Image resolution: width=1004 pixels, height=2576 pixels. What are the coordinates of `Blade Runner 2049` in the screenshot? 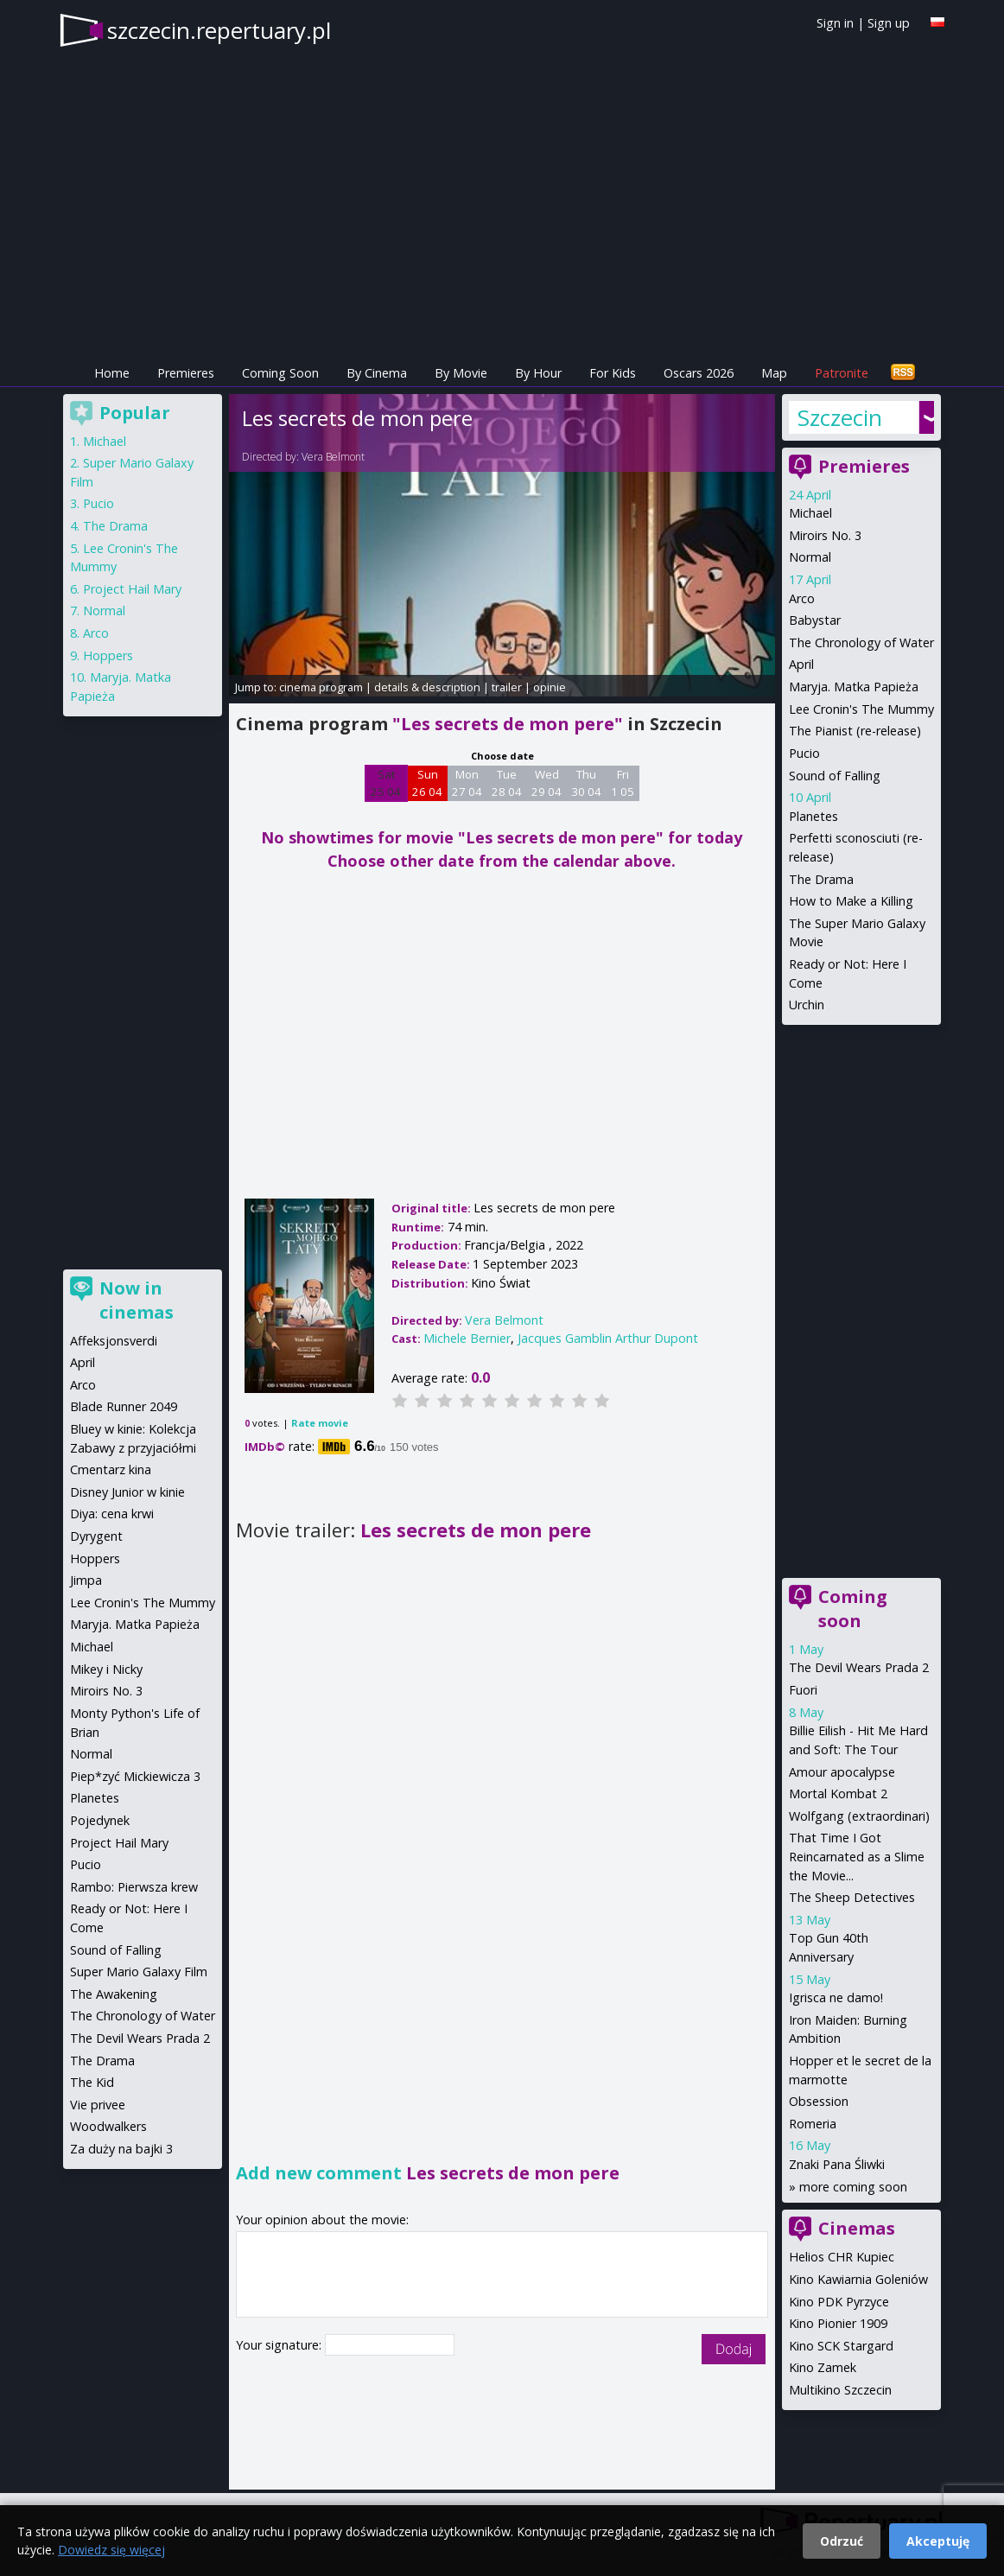 It's located at (123, 1406).